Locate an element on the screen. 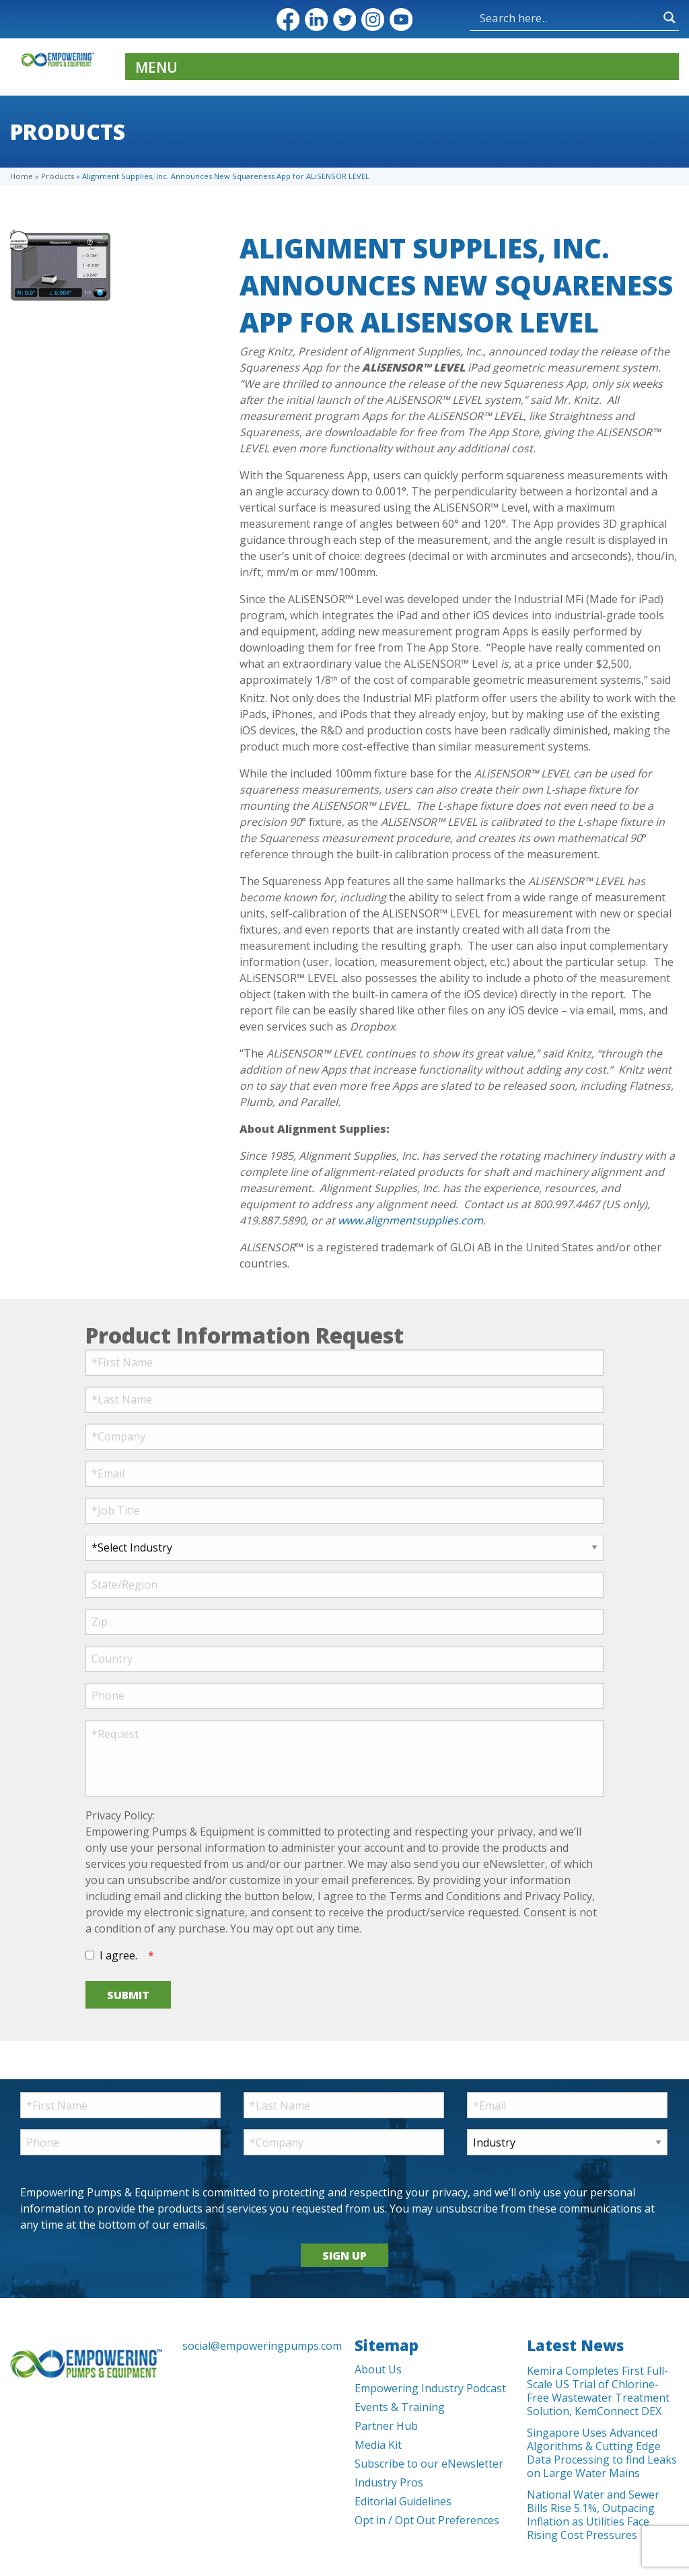 The width and height of the screenshot is (689, 2576). [Search magnifier button] is located at coordinates (669, 17).